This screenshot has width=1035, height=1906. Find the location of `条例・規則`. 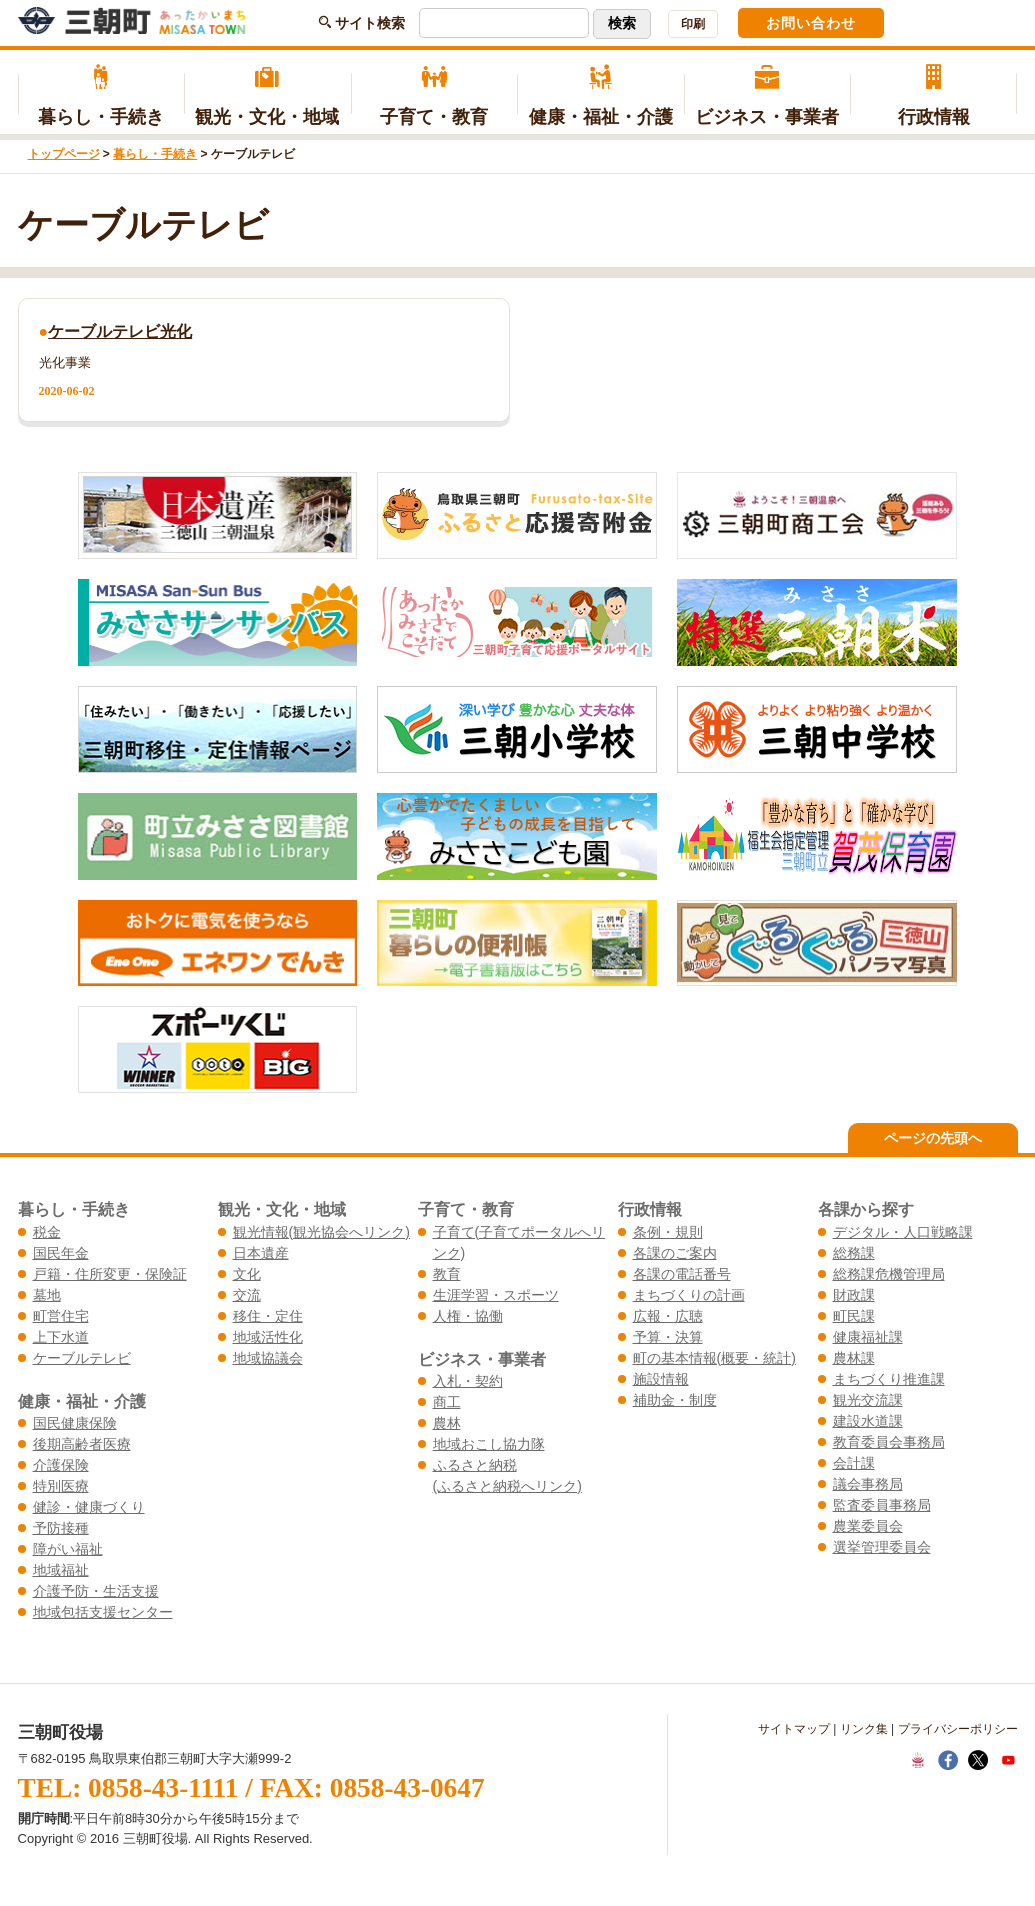

条例・規則 is located at coordinates (668, 1232).